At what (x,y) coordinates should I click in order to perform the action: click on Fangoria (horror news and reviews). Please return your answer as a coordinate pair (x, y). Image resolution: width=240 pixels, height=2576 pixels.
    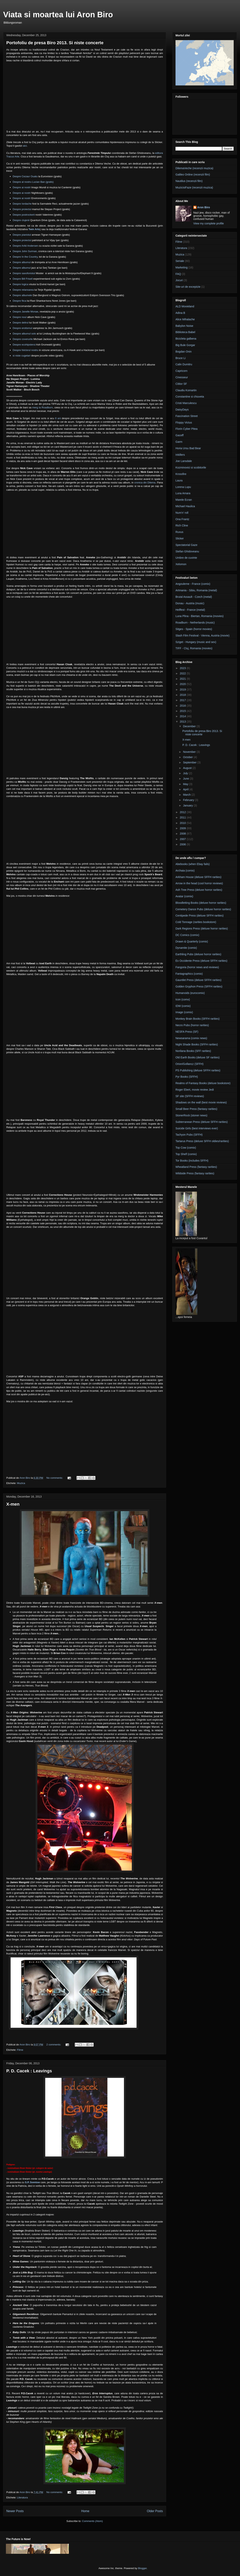
    Looking at the image, I should click on (197, 967).